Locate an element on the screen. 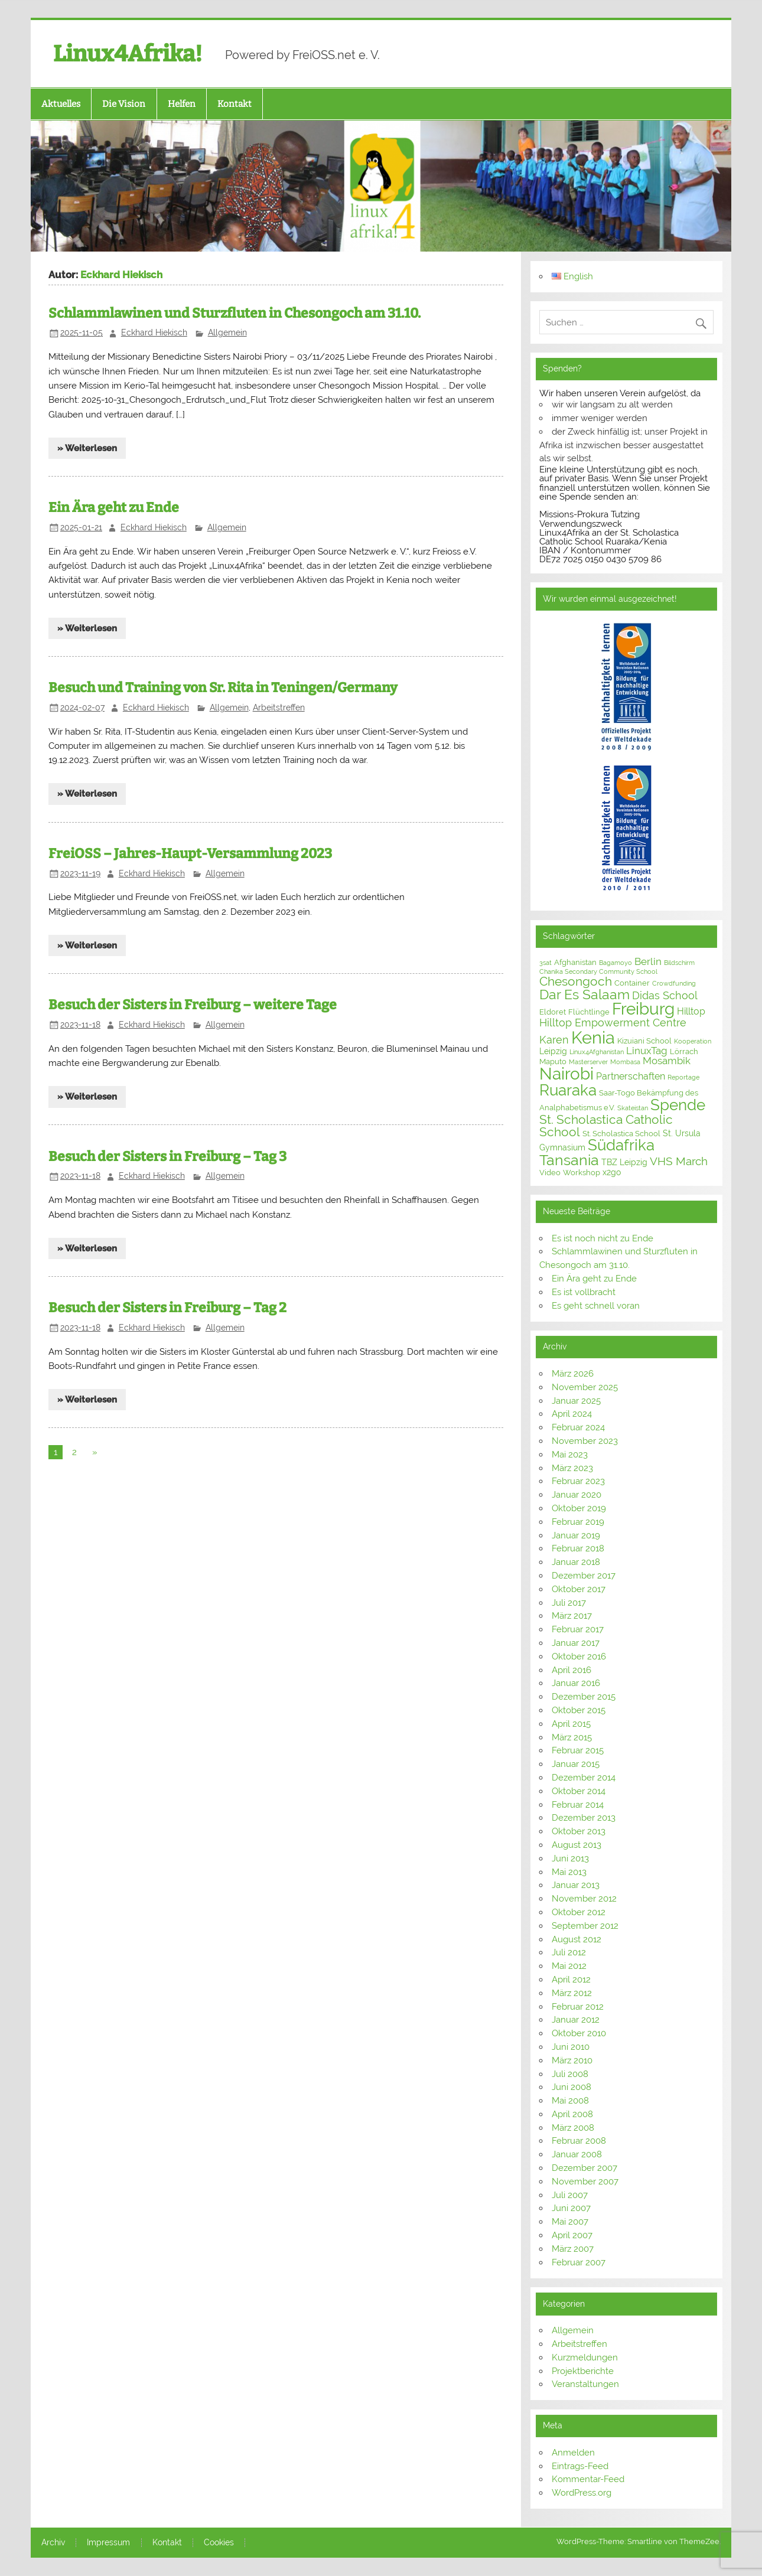  Reportage [Reportage (2 Einträge)] is located at coordinates (683, 1077).